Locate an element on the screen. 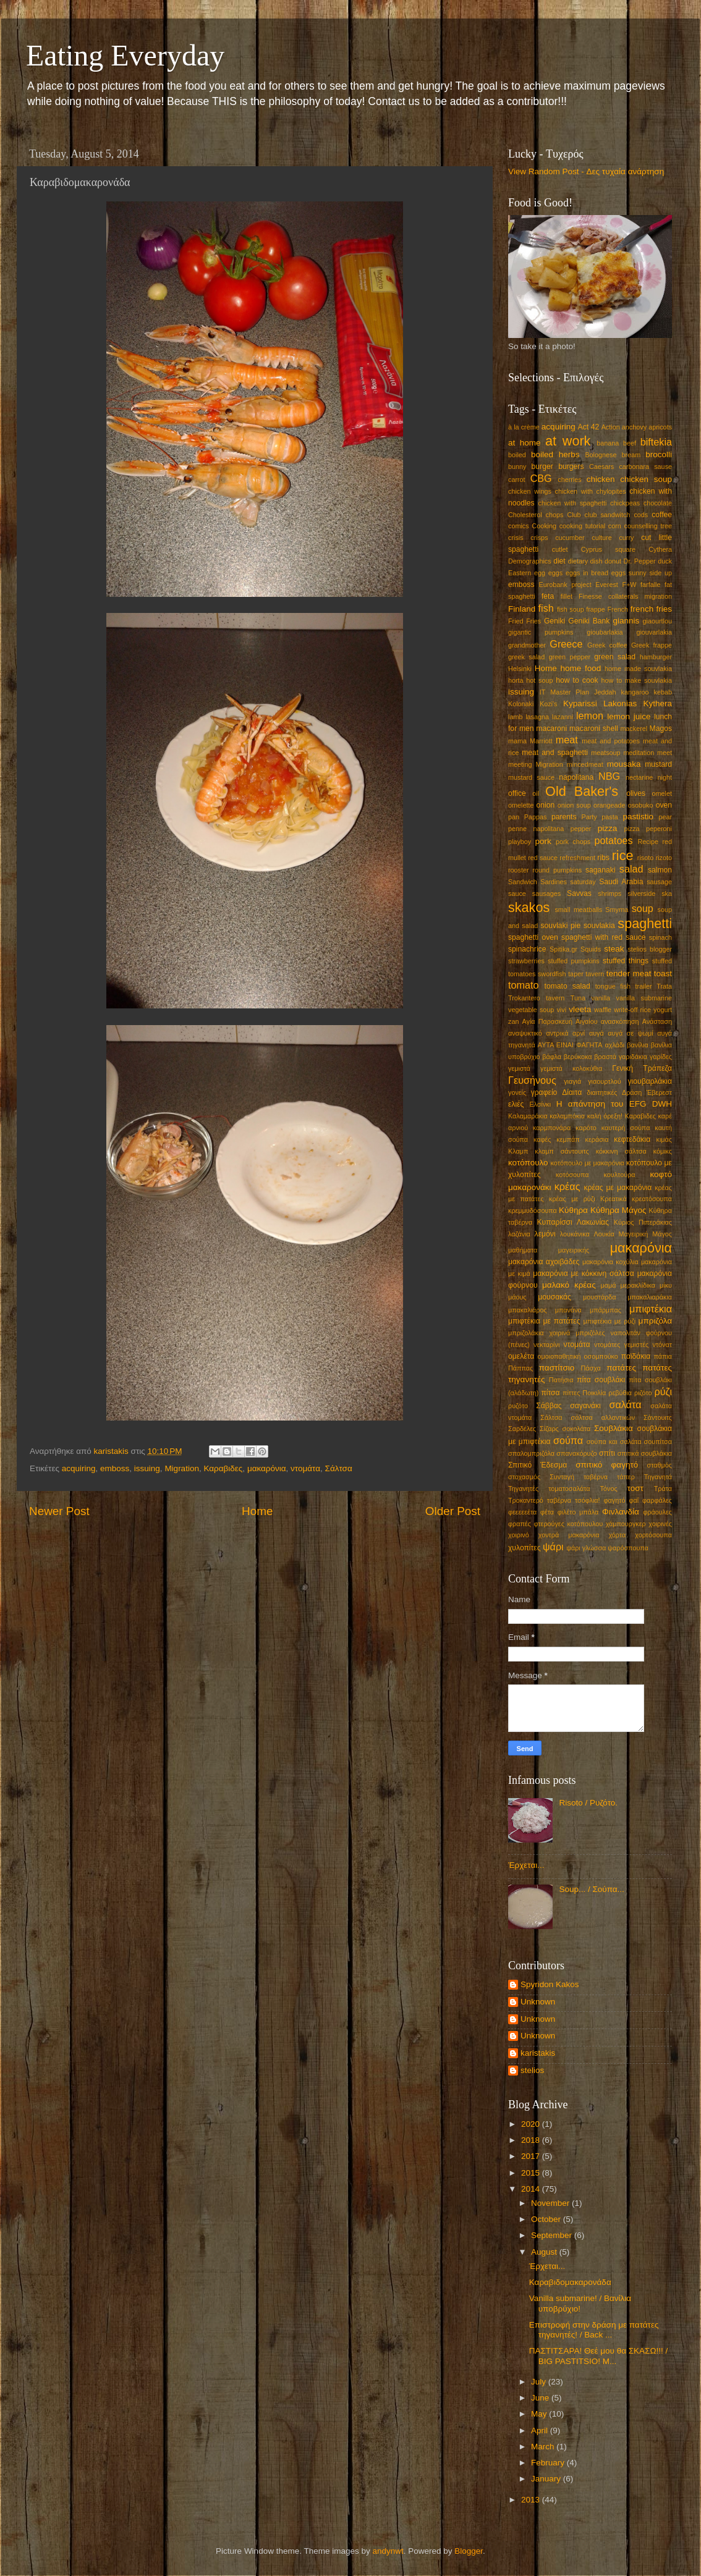 This screenshot has width=701, height=2576. risoto is located at coordinates (645, 857).